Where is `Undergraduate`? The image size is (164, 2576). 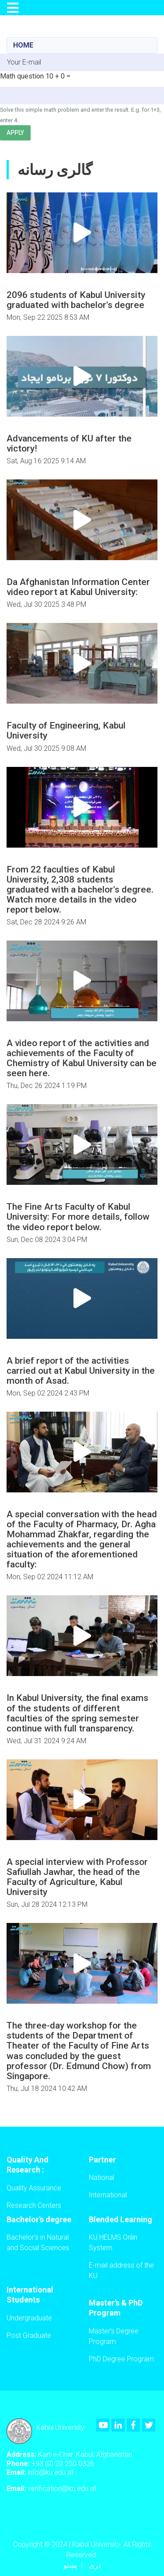
Undergraduate is located at coordinates (29, 2318).